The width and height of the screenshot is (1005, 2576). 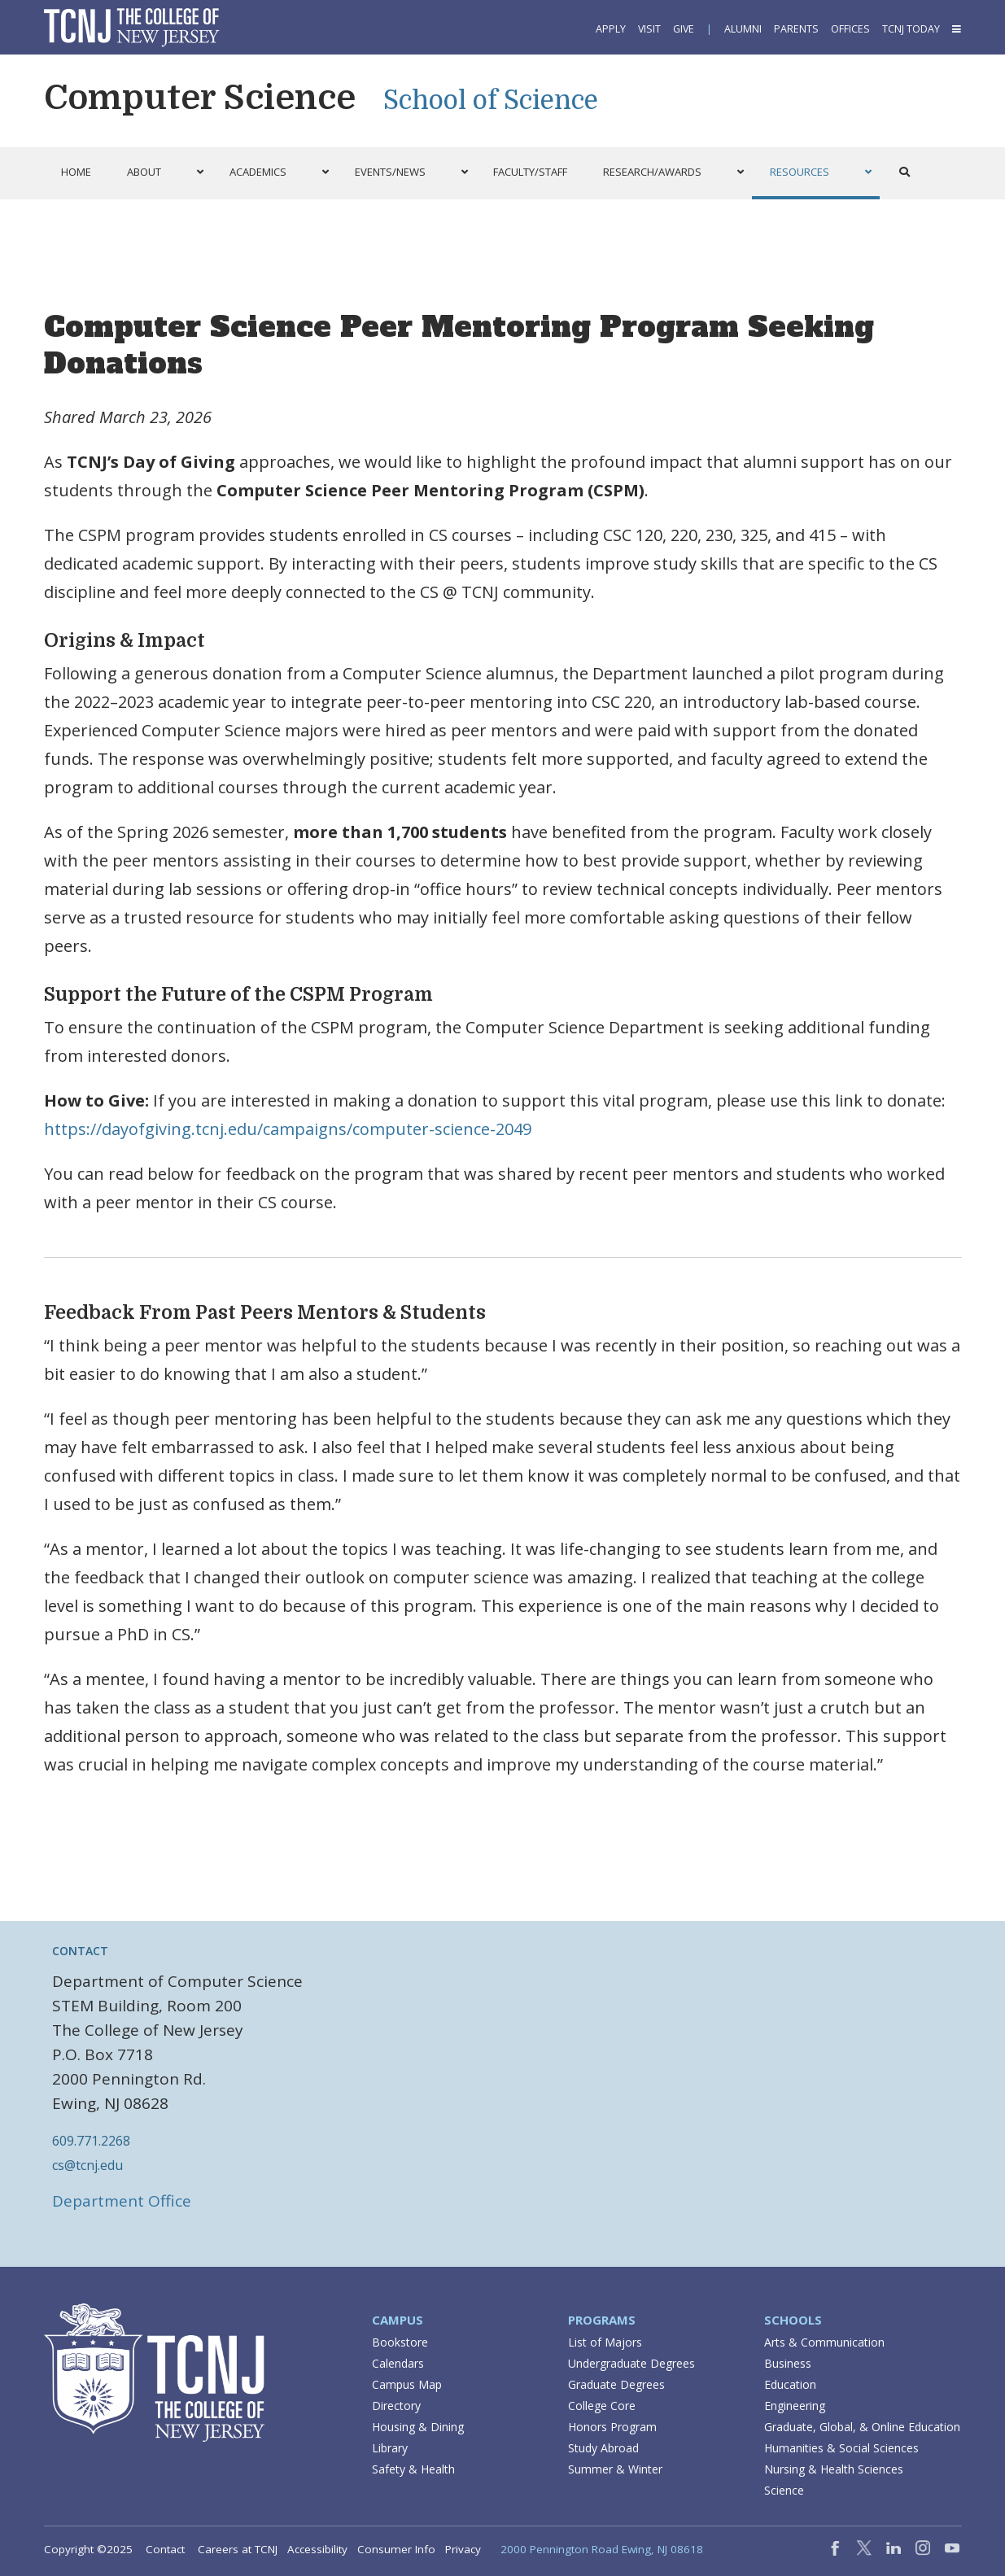 What do you see at coordinates (833, 2469) in the screenshot?
I see `Nursing & Health Sciences` at bounding box center [833, 2469].